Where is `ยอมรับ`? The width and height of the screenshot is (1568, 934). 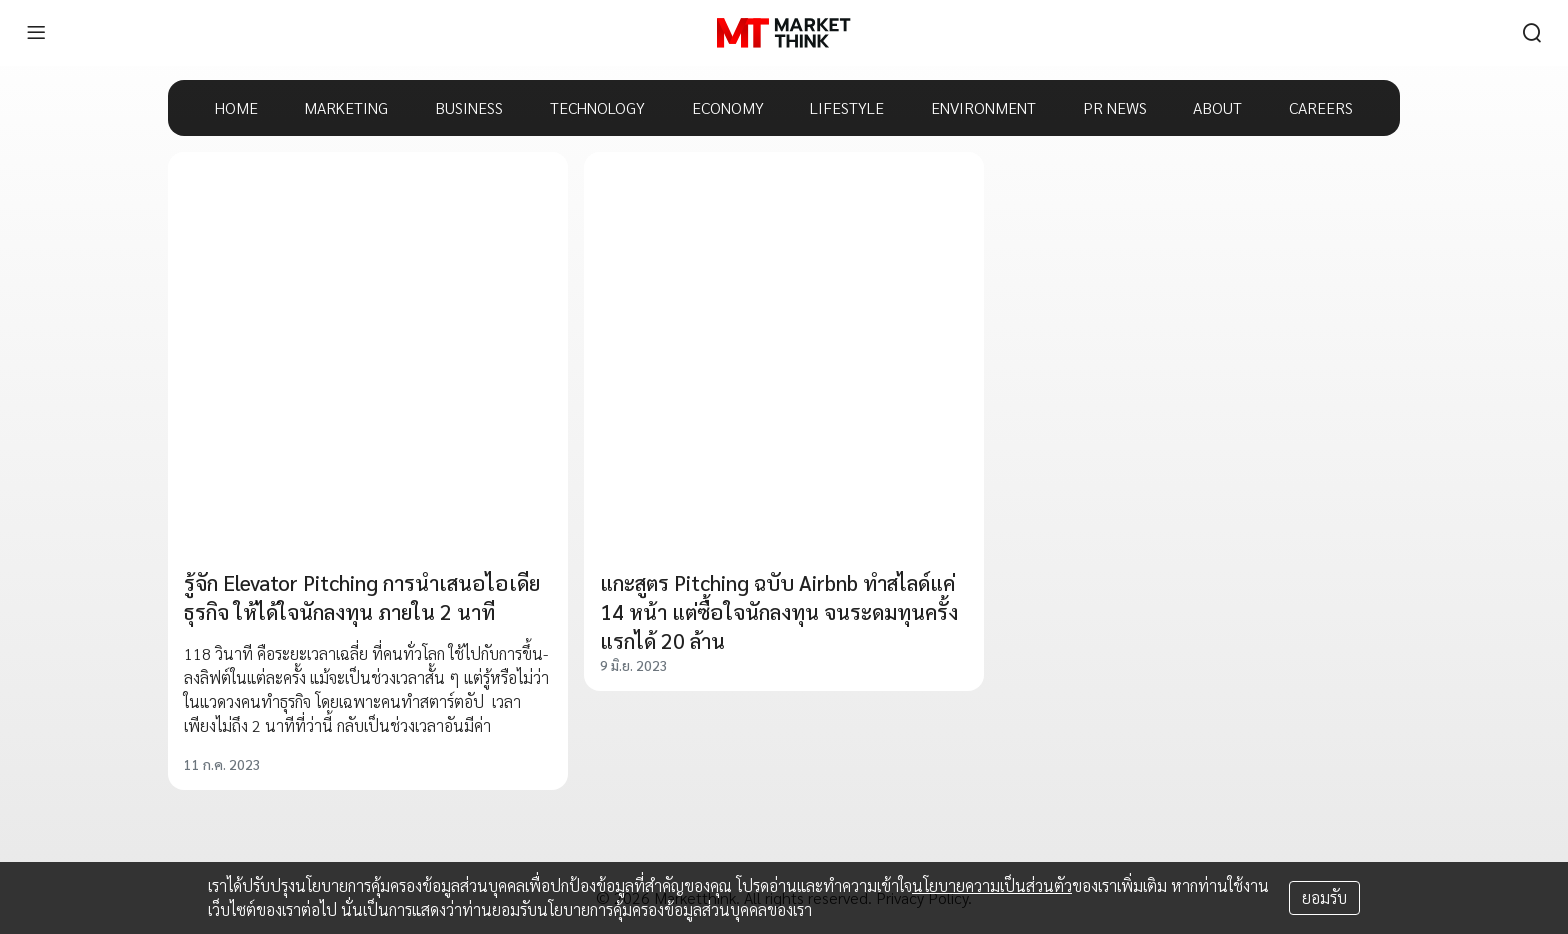 ยอมรับ is located at coordinates (1324, 897).